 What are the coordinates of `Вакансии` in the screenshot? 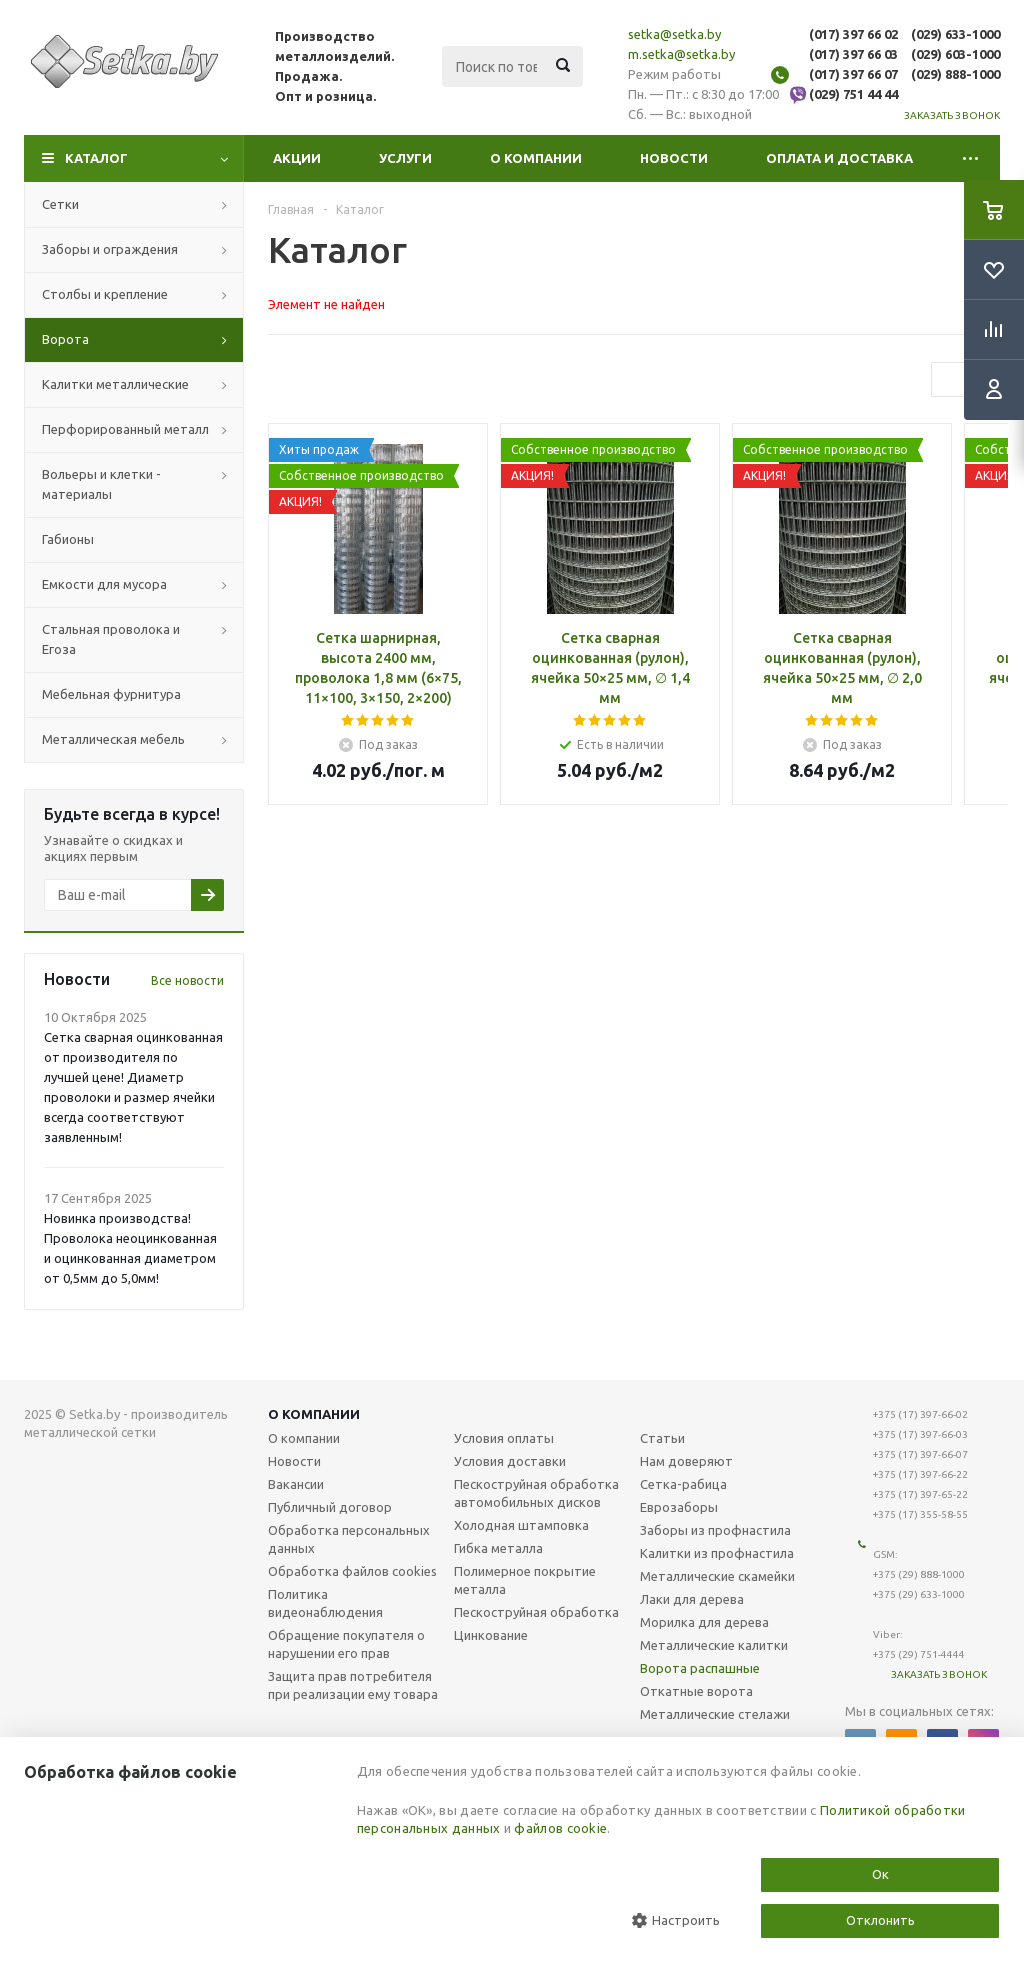 It's located at (296, 1484).